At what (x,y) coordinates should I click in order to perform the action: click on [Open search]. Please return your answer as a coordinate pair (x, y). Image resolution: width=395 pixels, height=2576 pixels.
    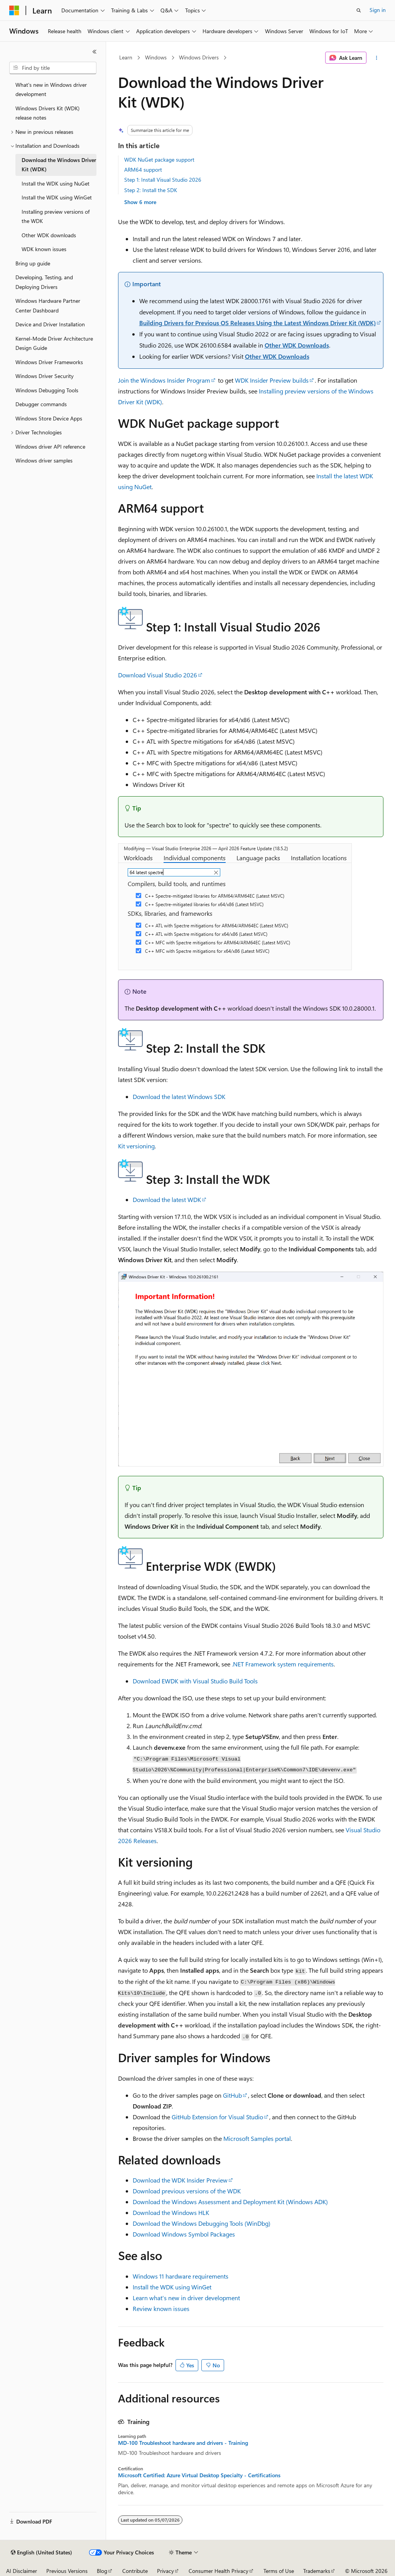
    Looking at the image, I should click on (358, 10).